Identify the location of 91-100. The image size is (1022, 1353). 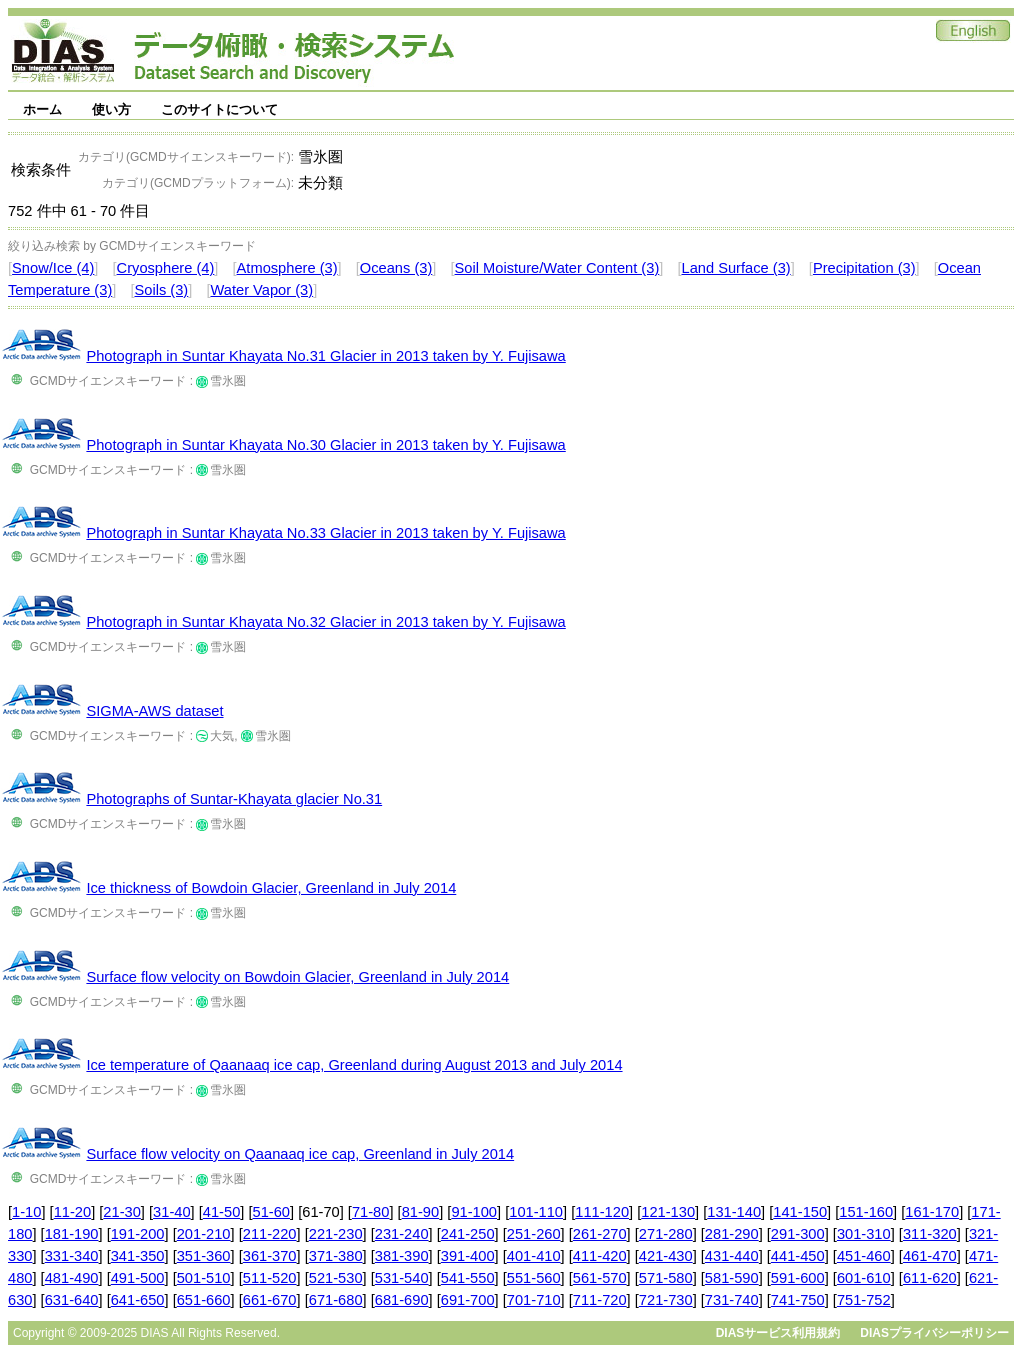
(474, 1212).